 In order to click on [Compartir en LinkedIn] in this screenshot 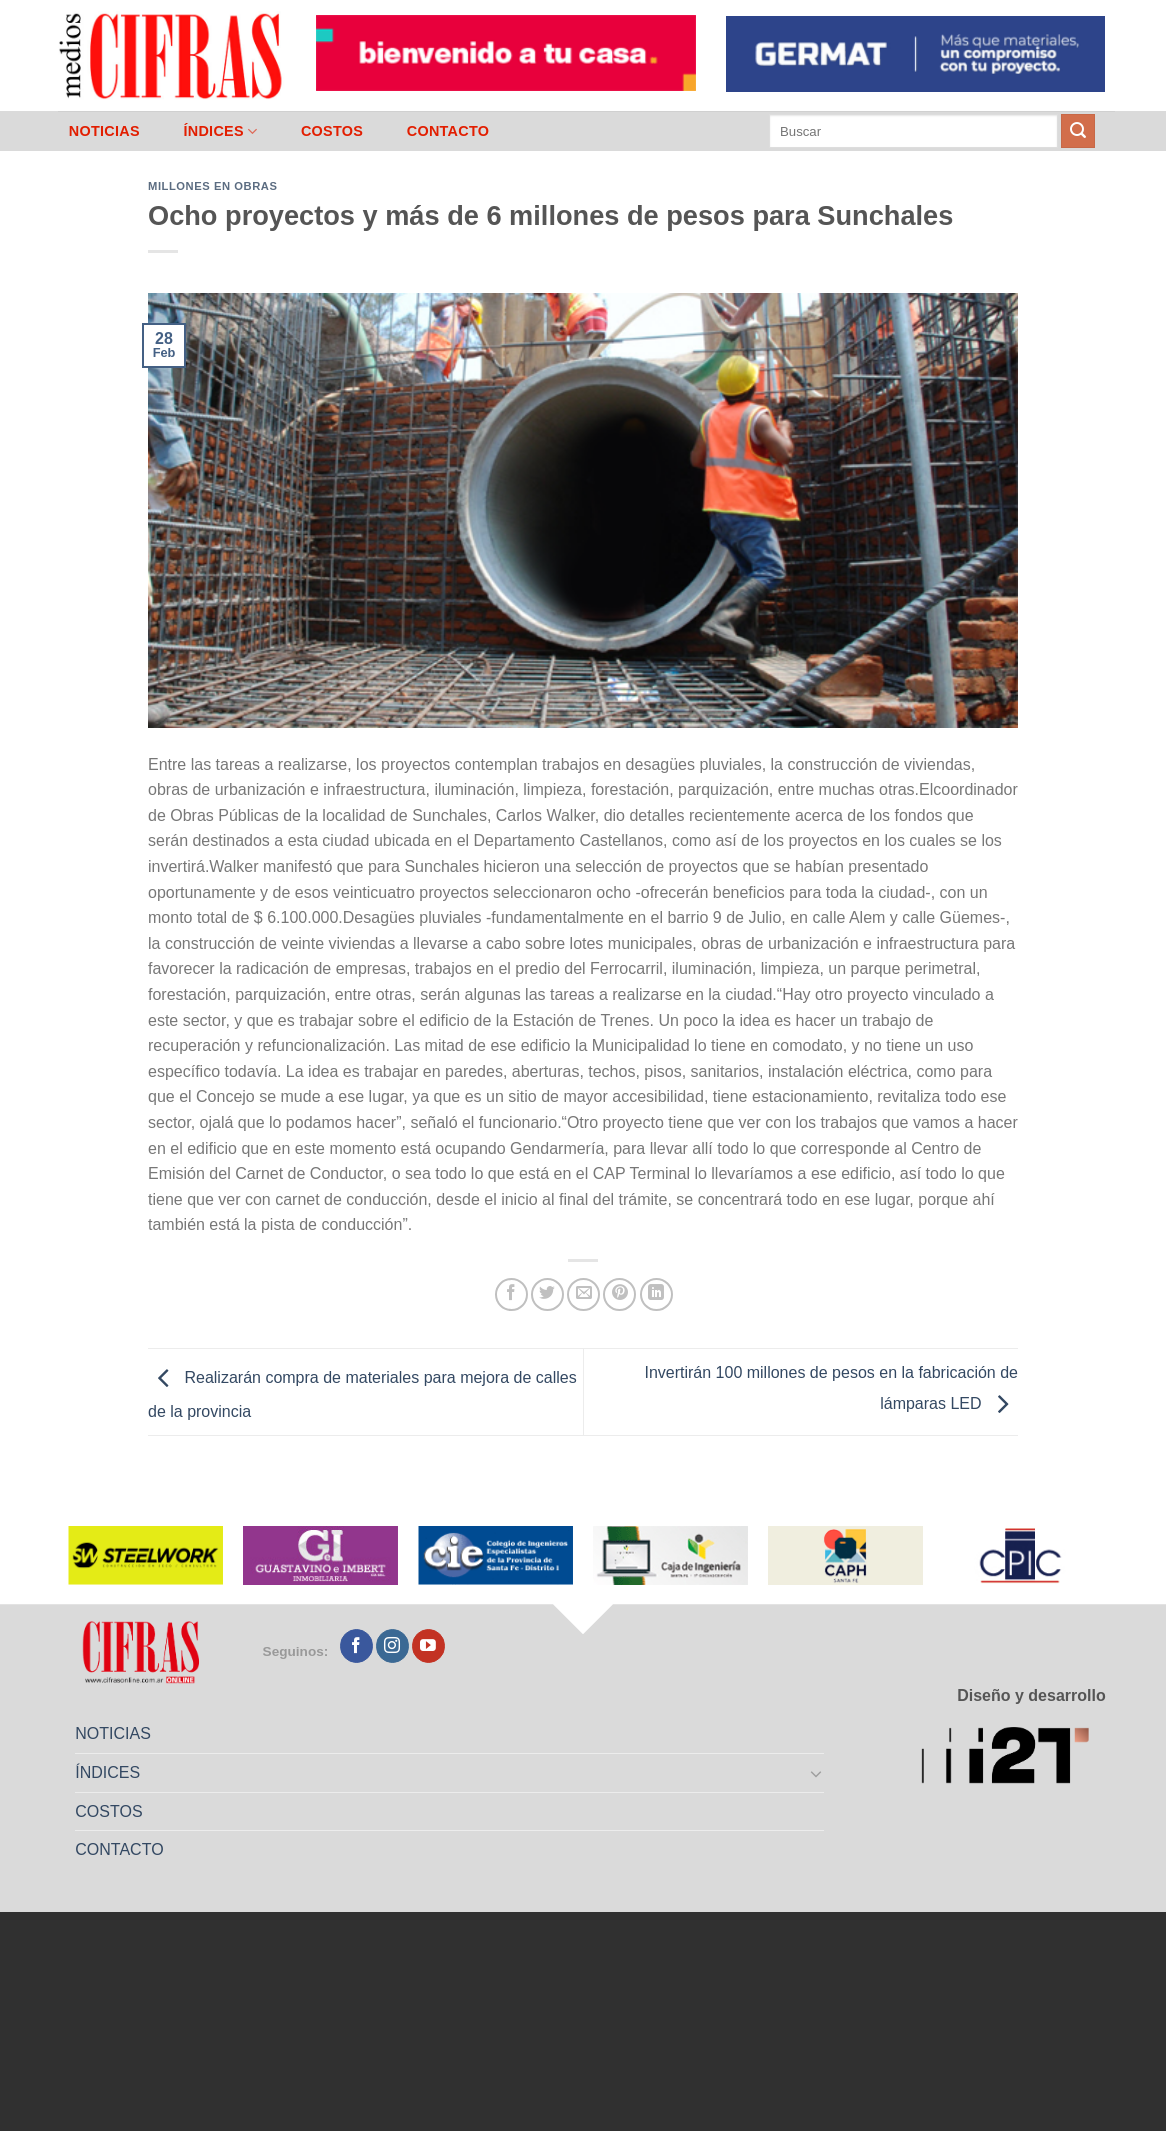, I will do `click(656, 1294)`.